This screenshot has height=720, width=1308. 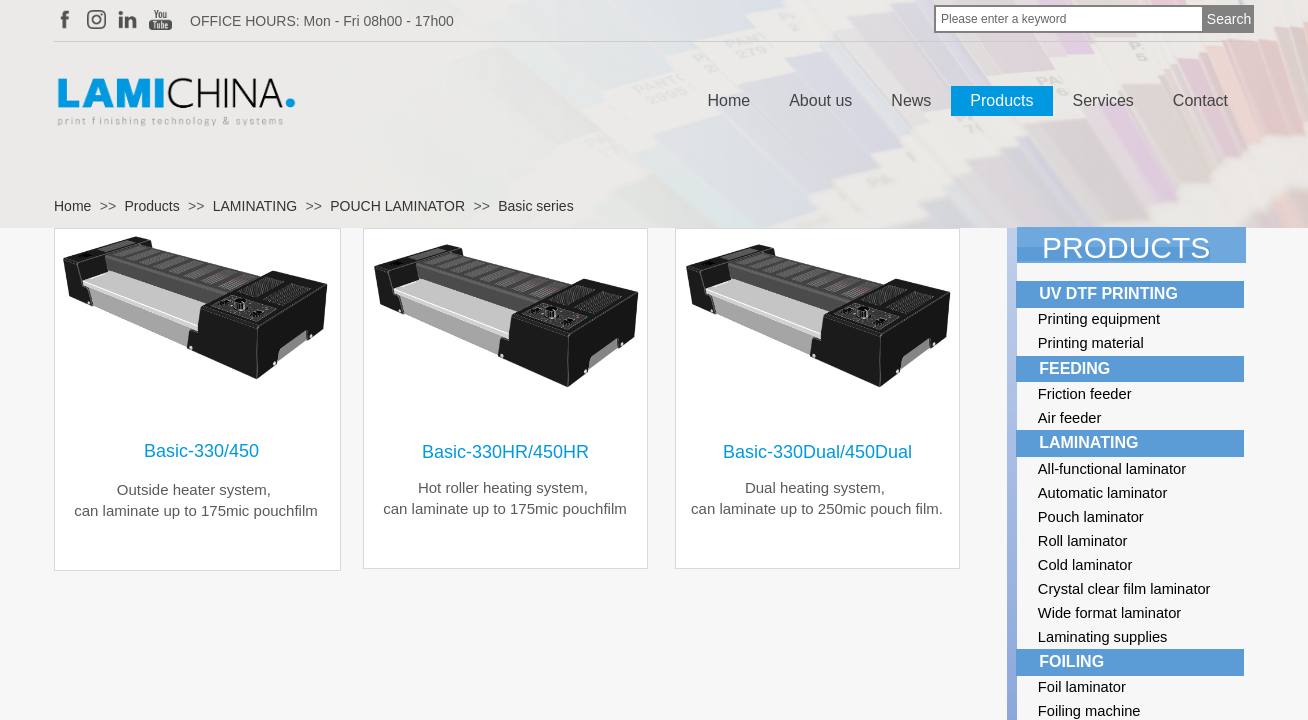 I want to click on Products, so click(x=1001, y=100).